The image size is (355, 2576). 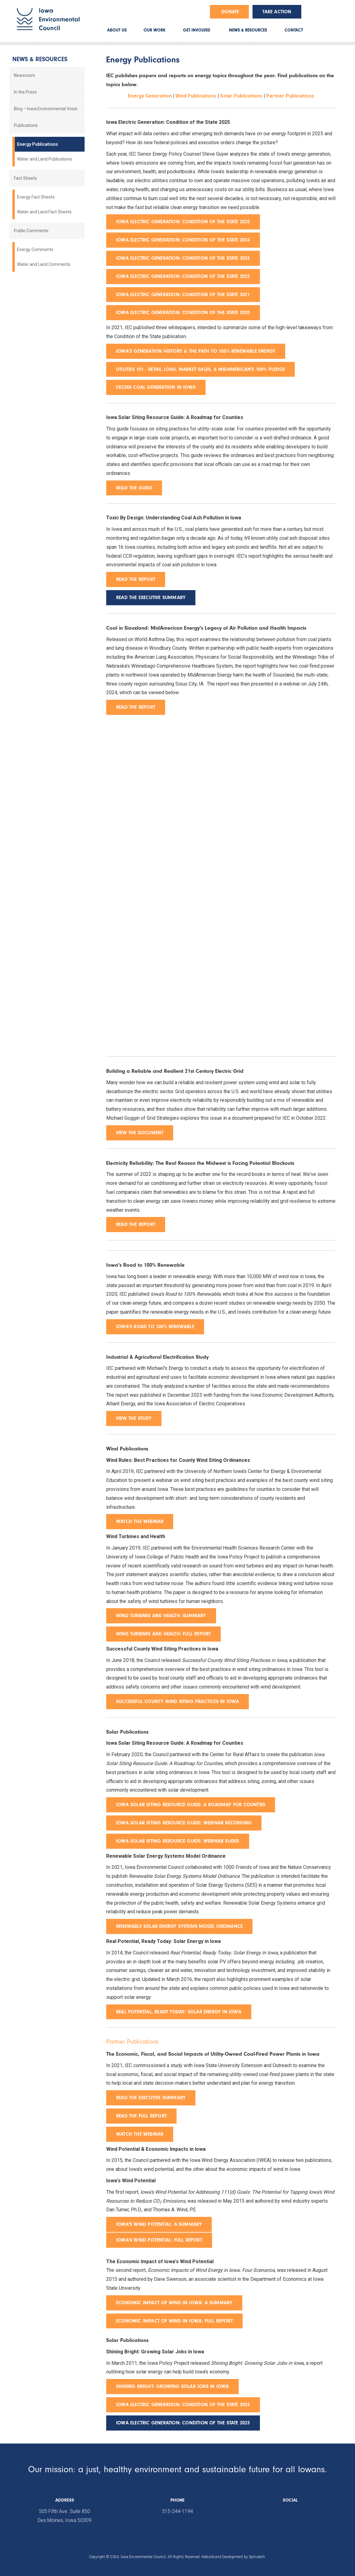 I want to click on economic impact of wind in iowa: a summary, so click(x=174, y=2302).